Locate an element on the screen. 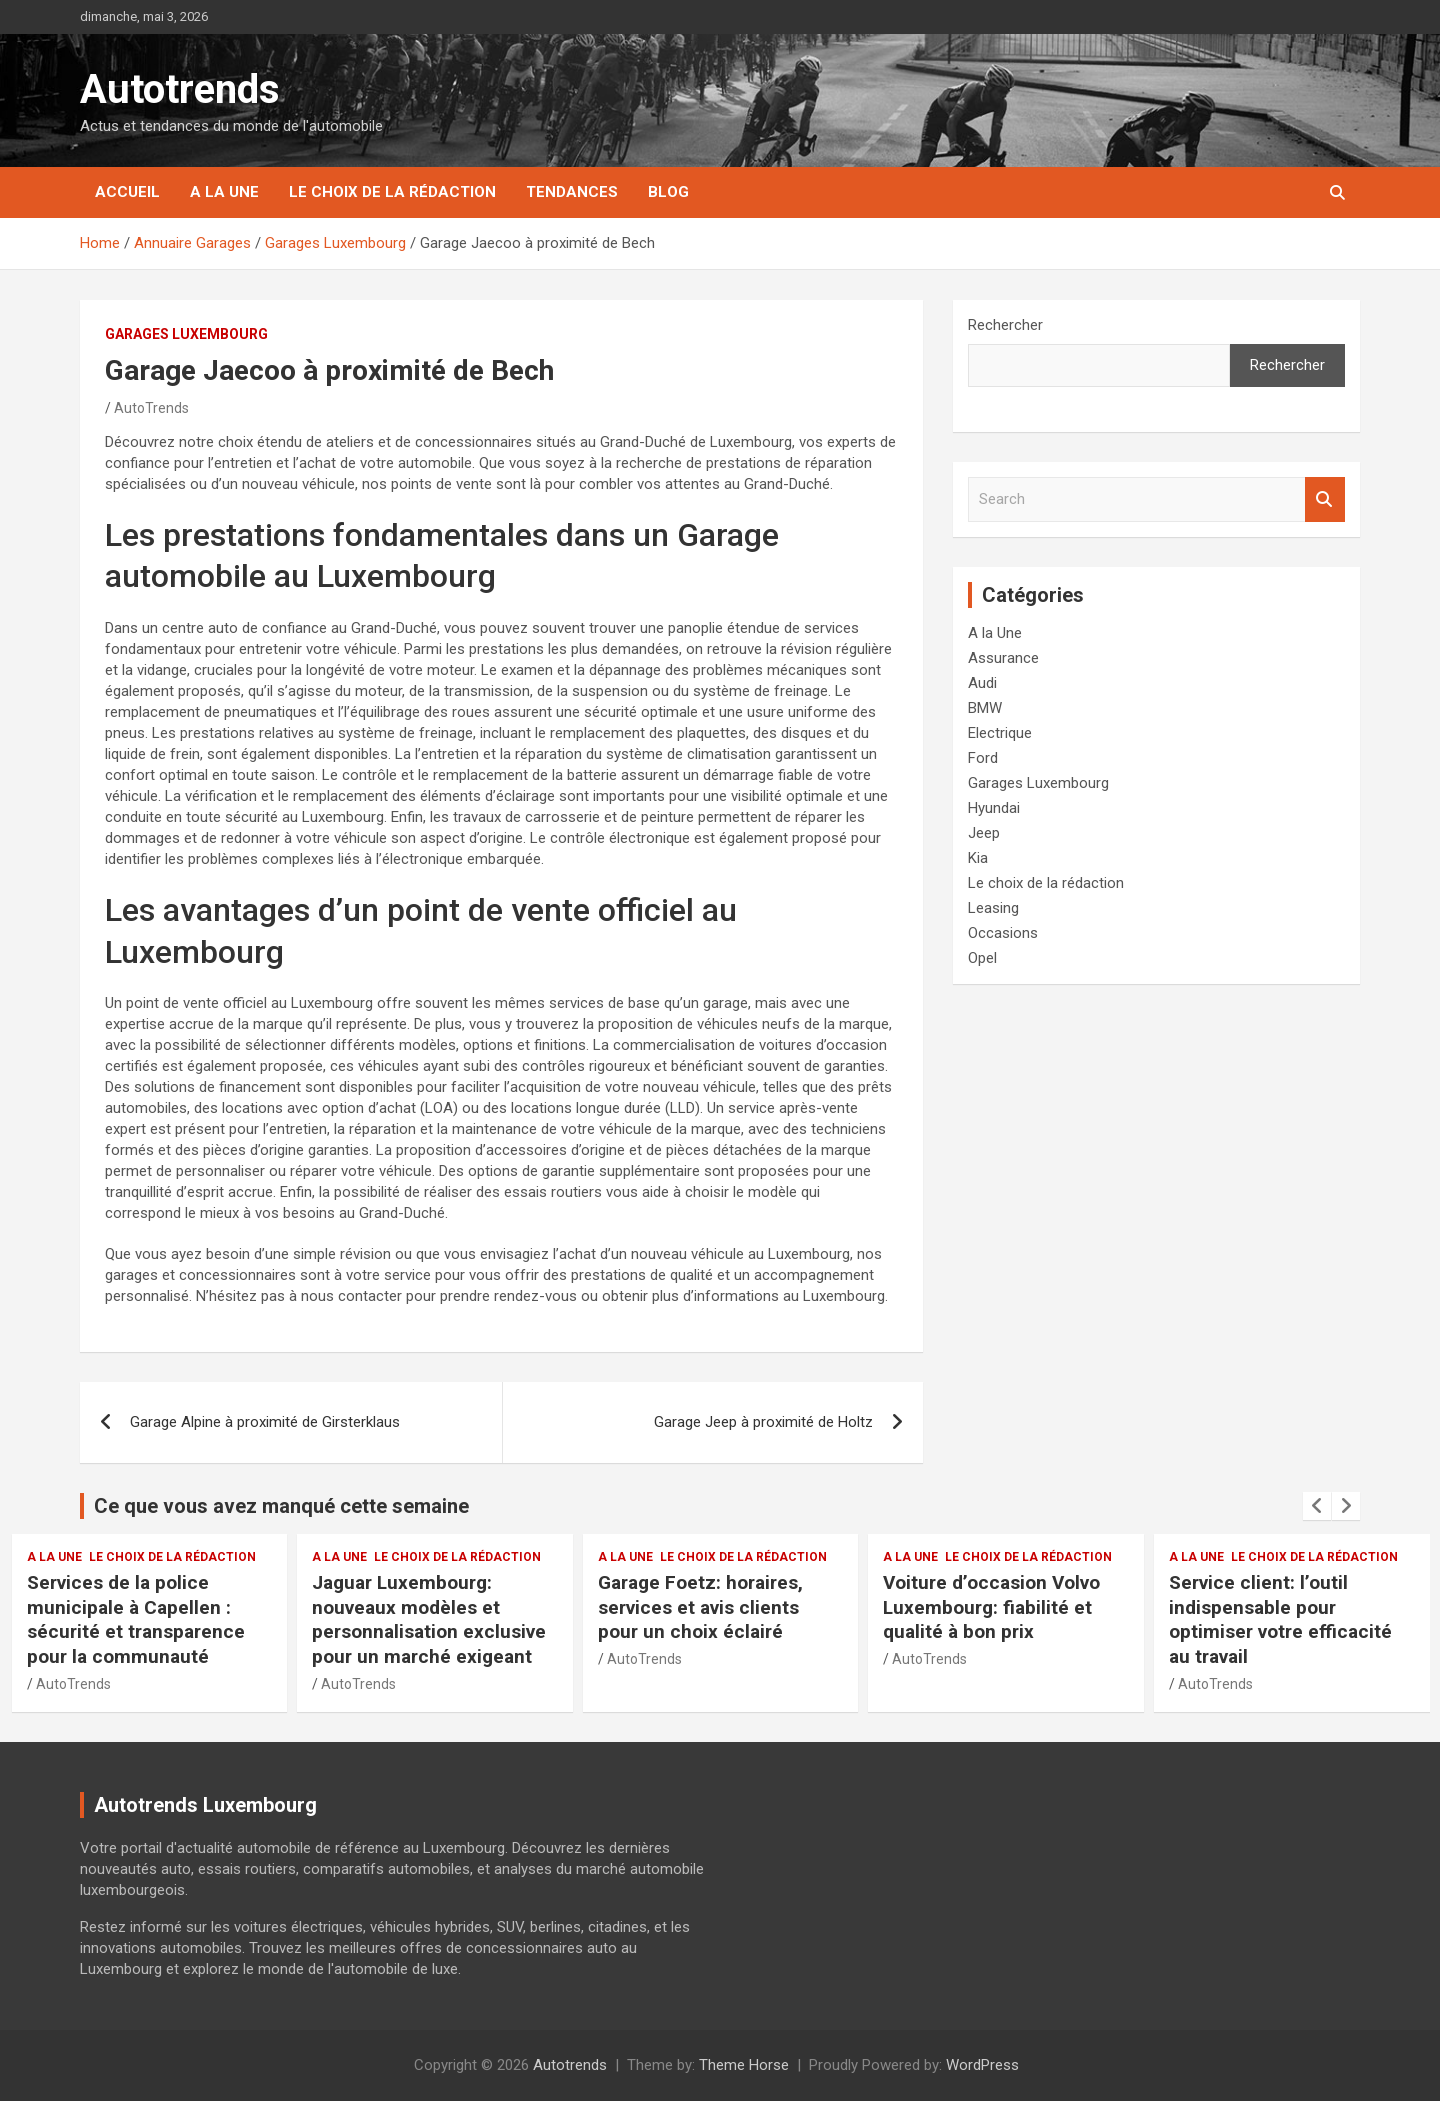 The image size is (1440, 2101). Service client: l’outil indispensable pour optimiser votre efficacité au travail is located at coordinates (1280, 1619).